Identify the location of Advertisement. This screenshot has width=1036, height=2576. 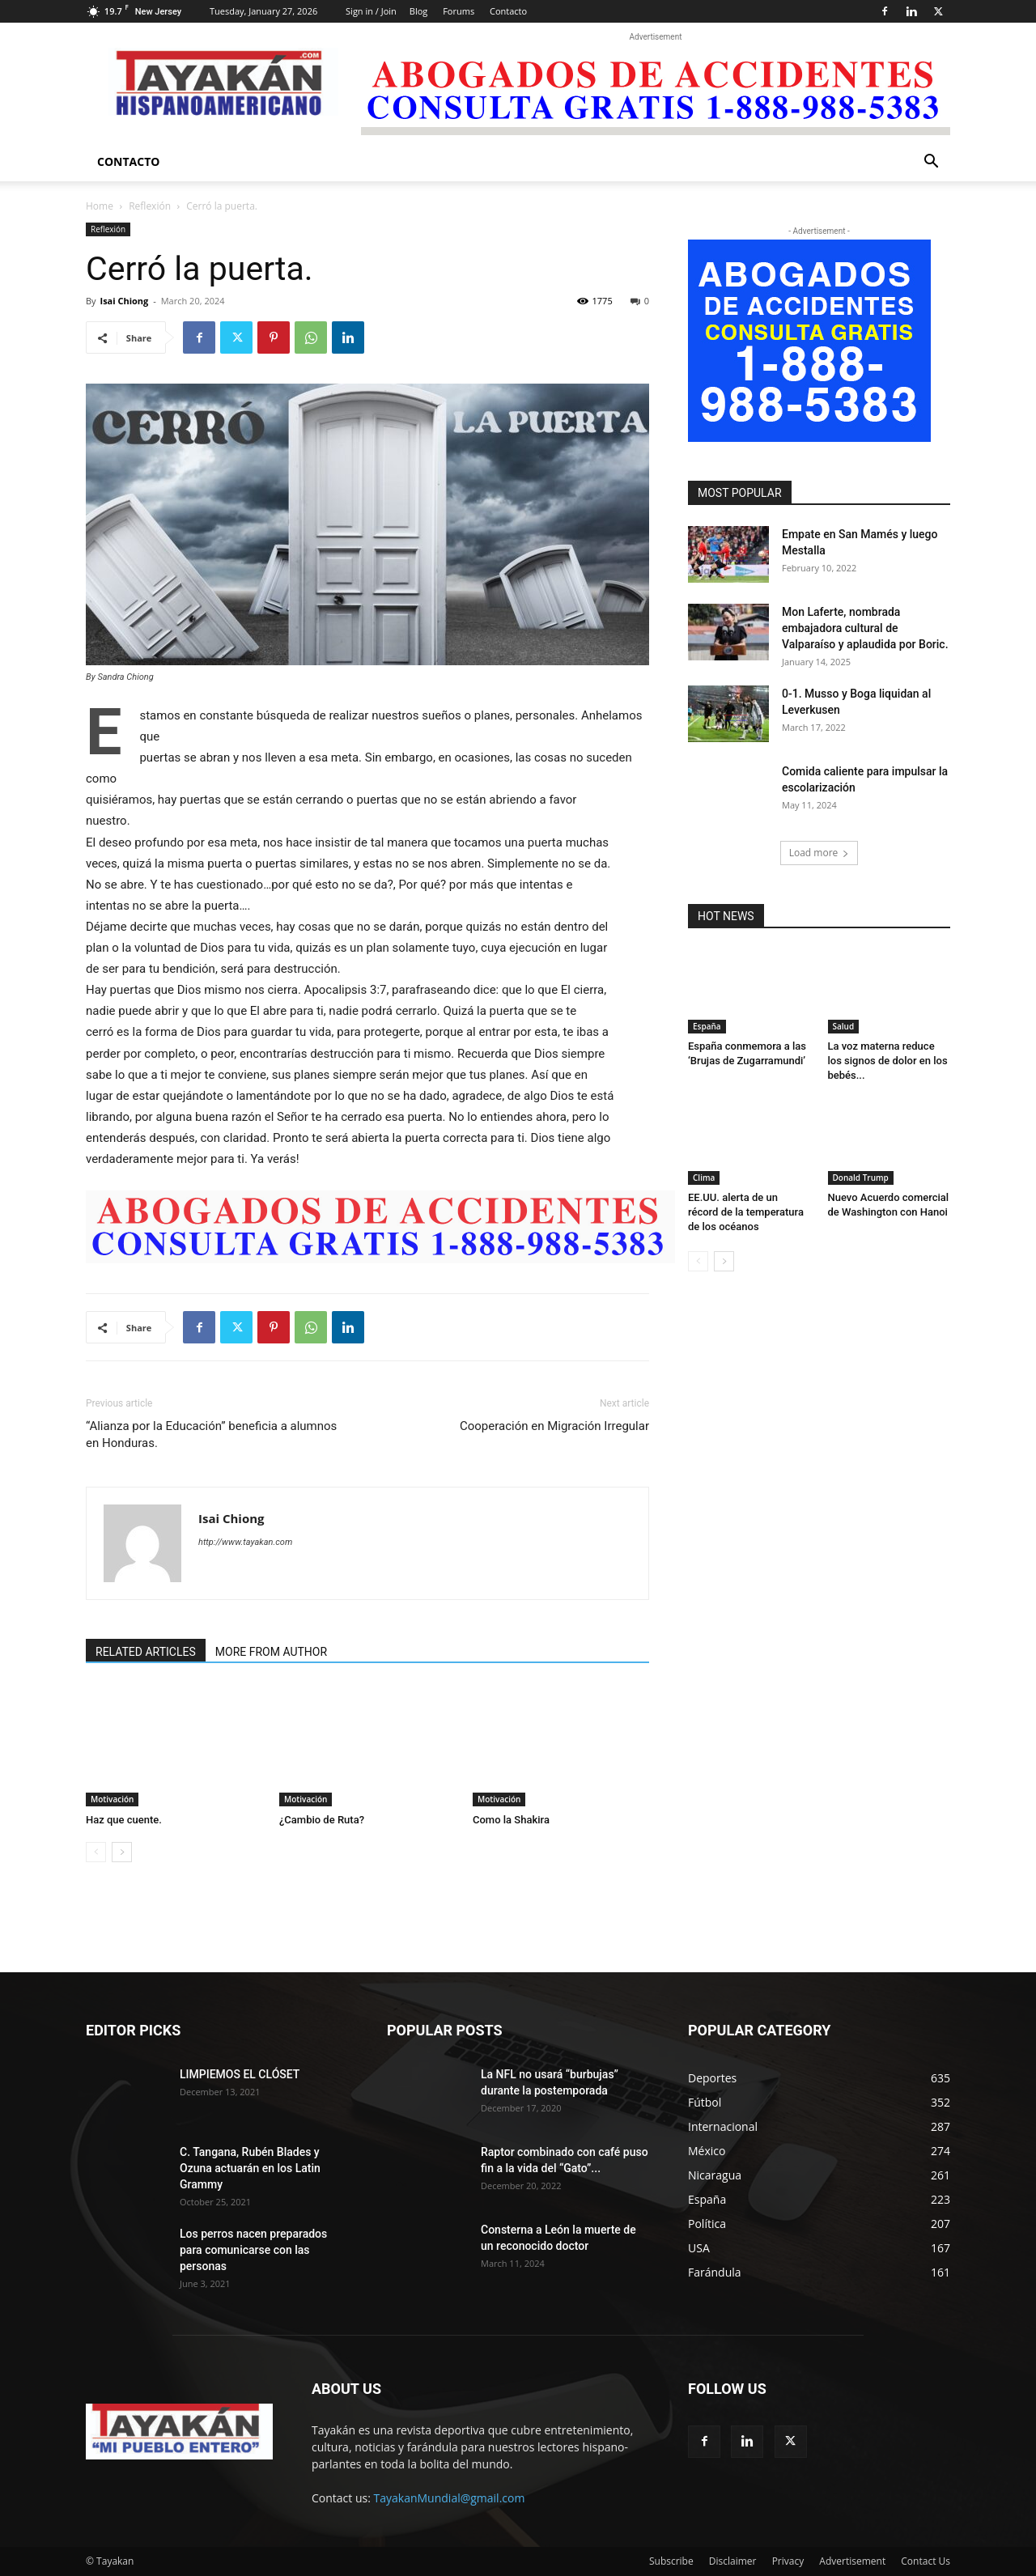
(852, 2561).